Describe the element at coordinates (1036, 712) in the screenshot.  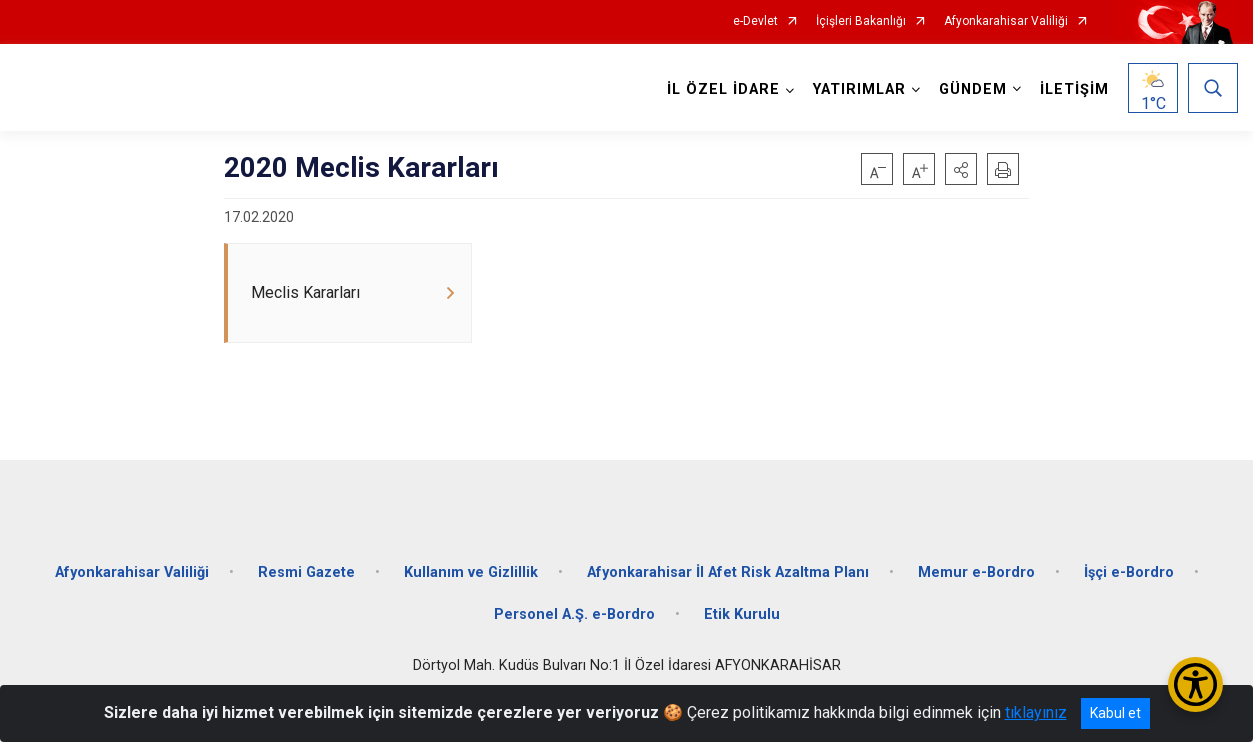
I see `tıklayınız` at that location.